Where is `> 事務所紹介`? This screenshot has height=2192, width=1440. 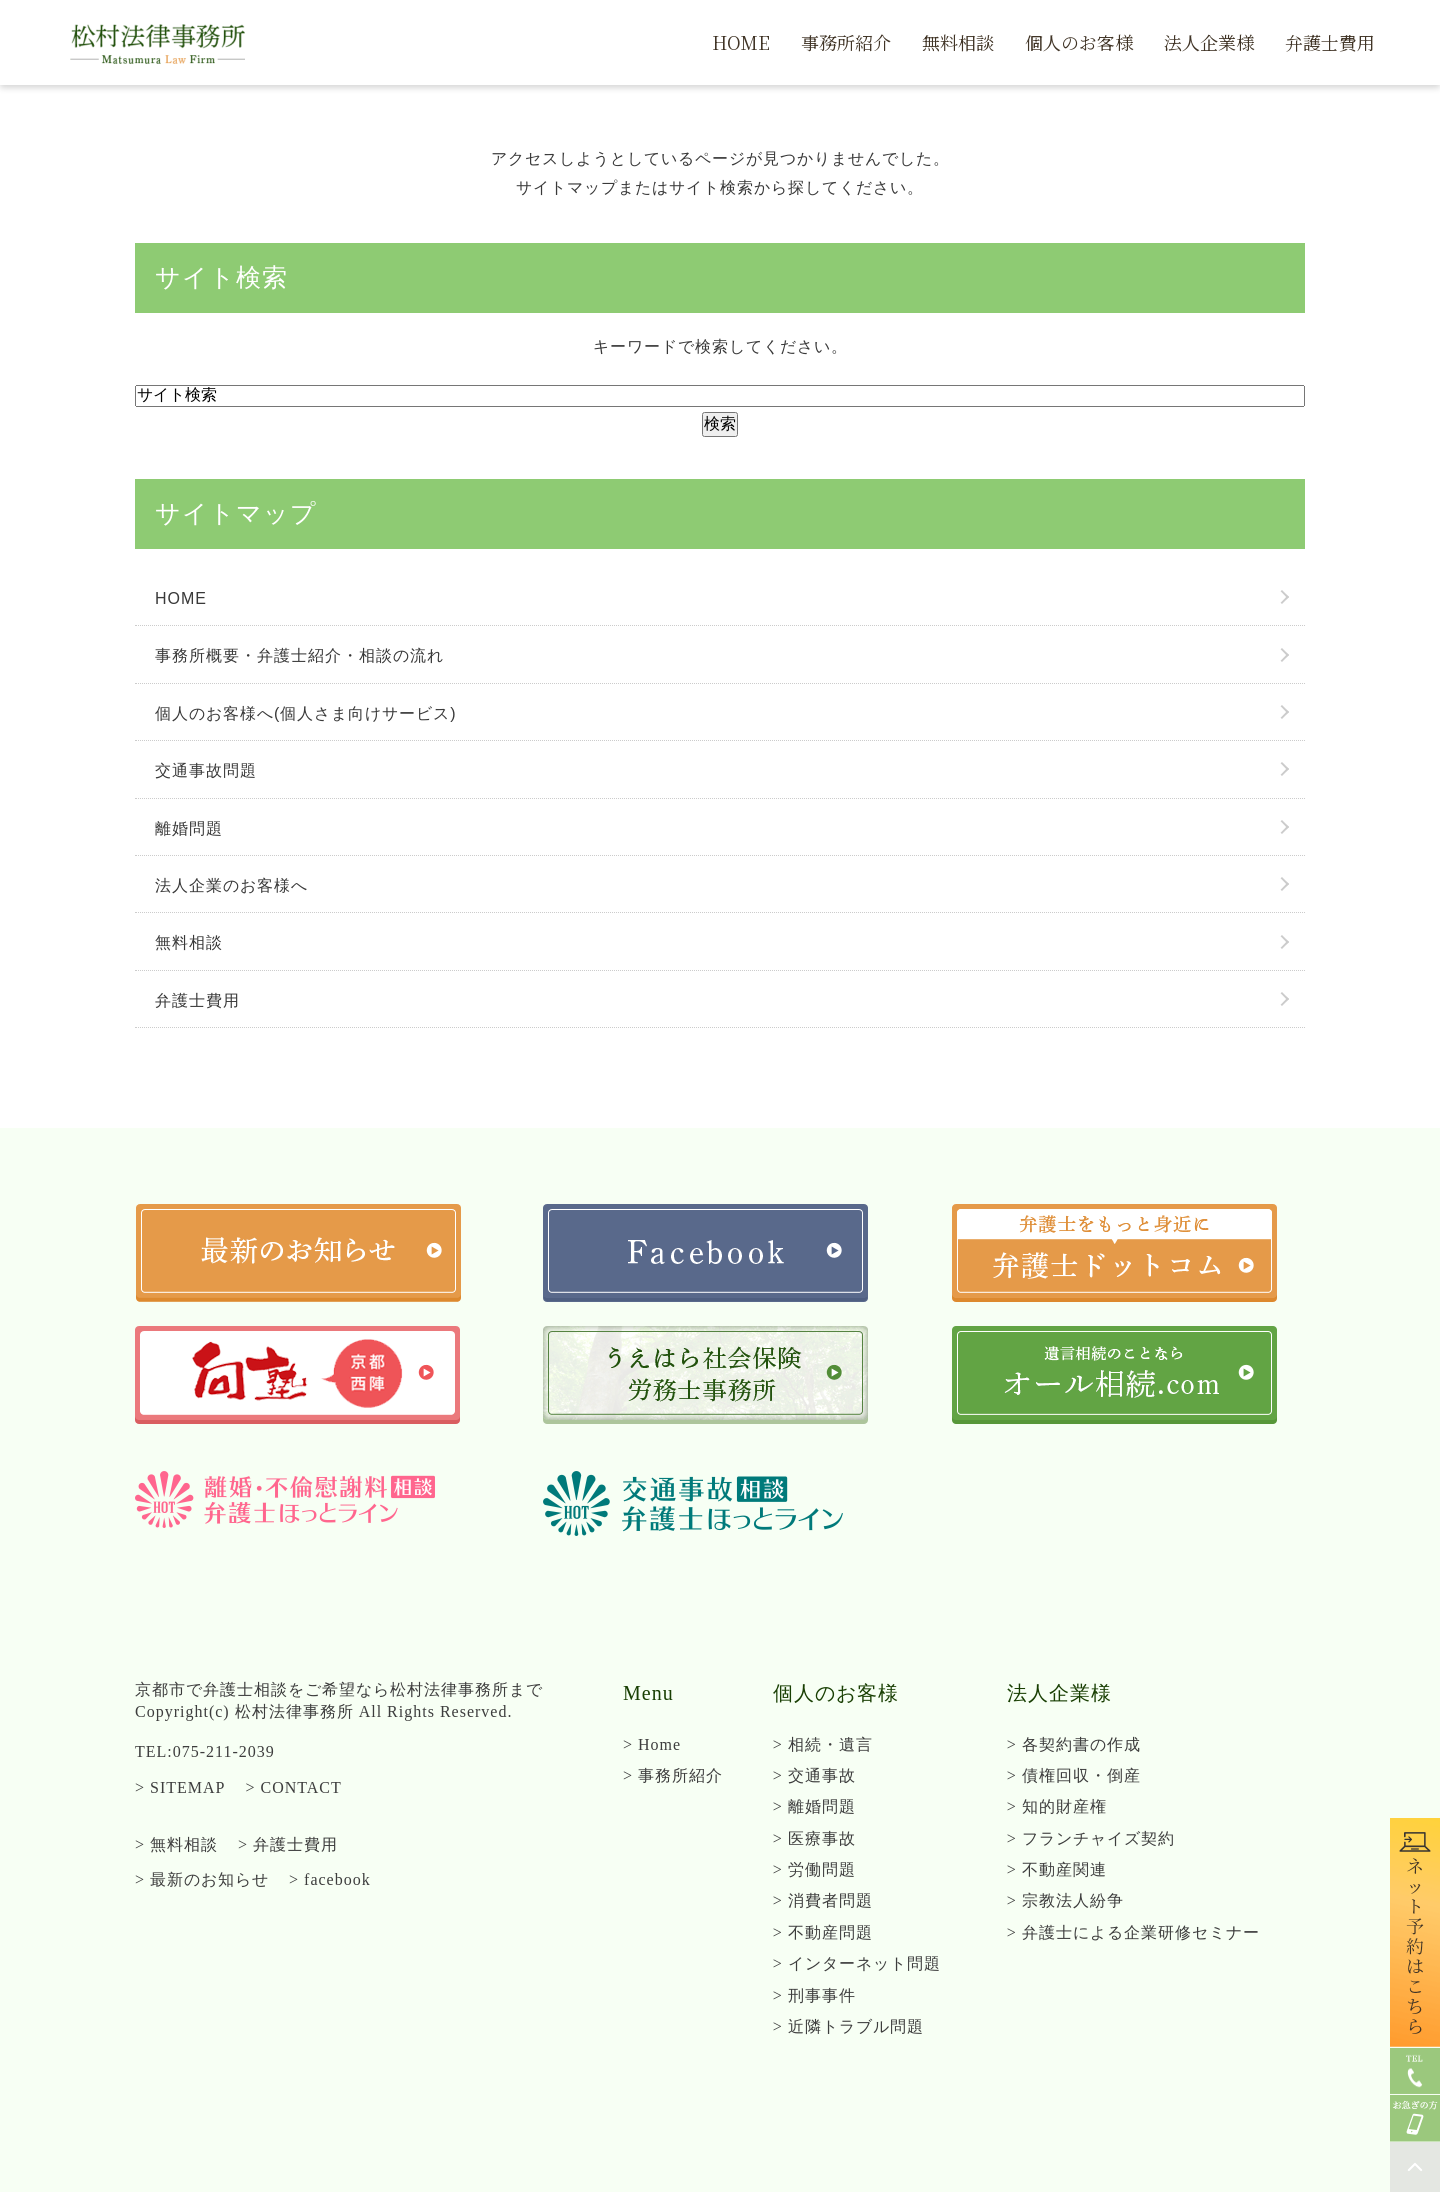 > 事務所紹介 is located at coordinates (673, 1775).